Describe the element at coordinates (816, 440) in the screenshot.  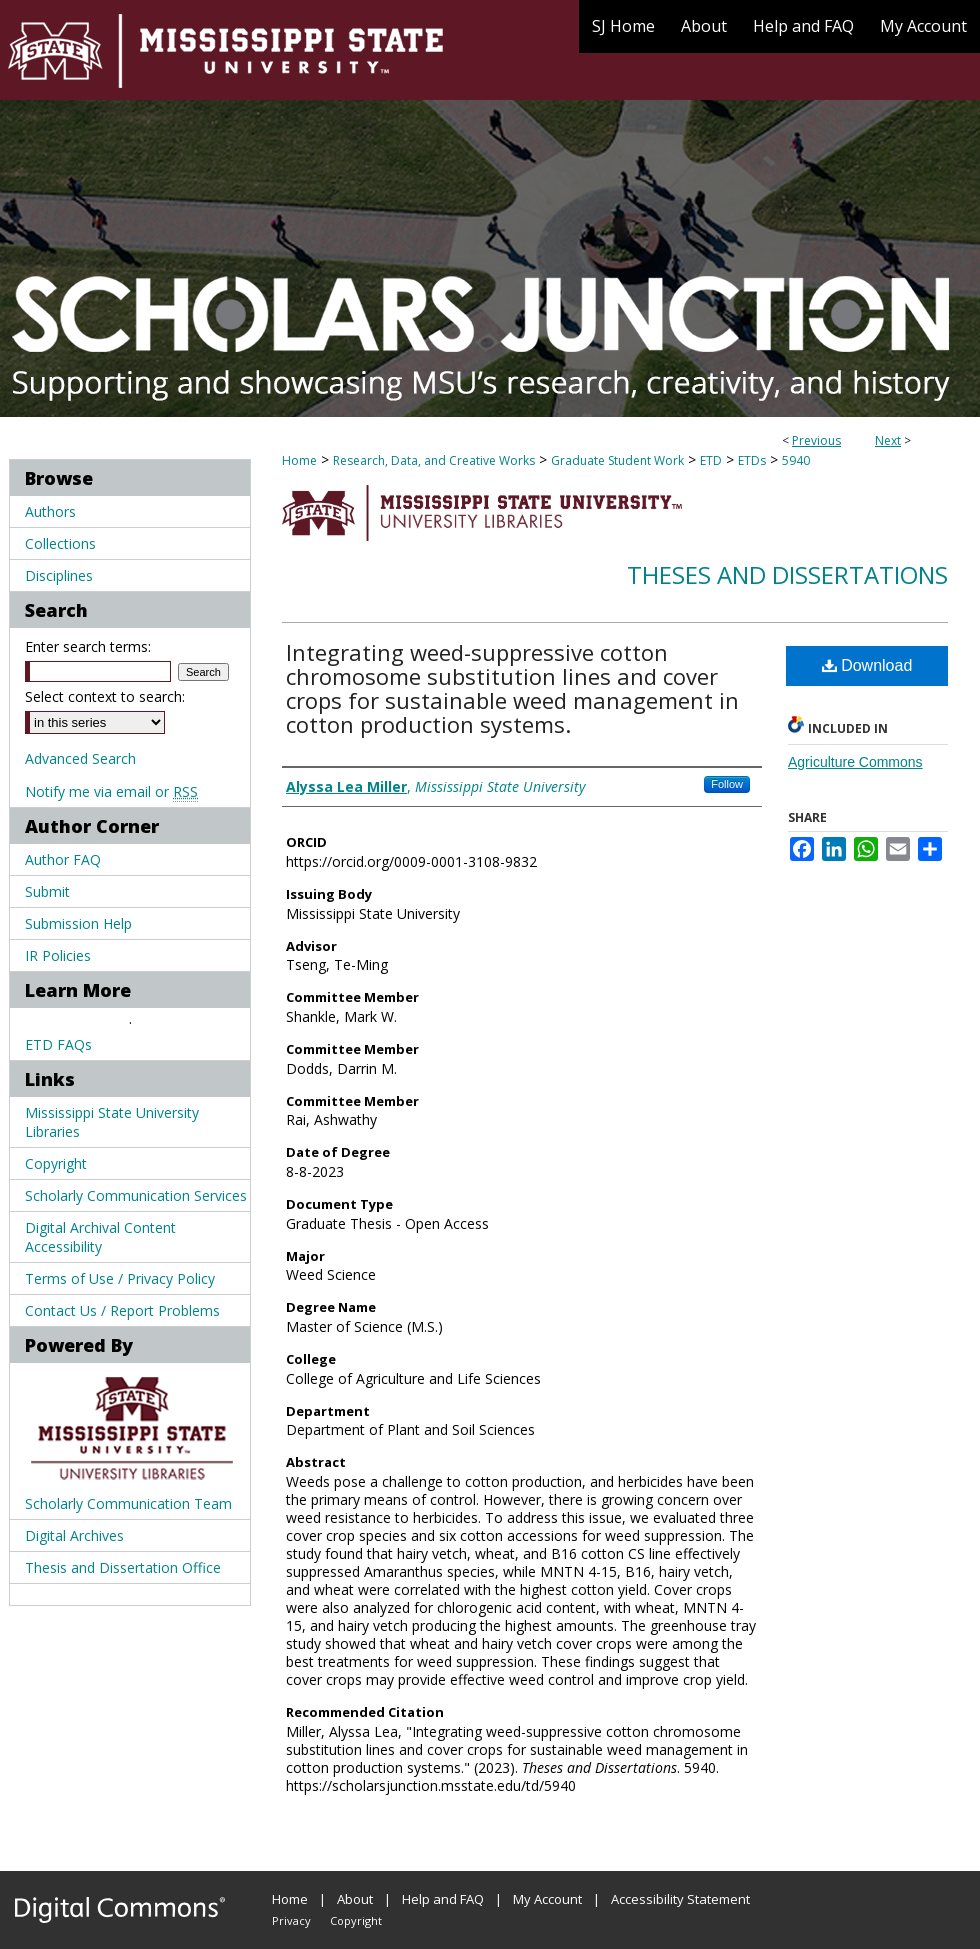
I see `Previous` at that location.